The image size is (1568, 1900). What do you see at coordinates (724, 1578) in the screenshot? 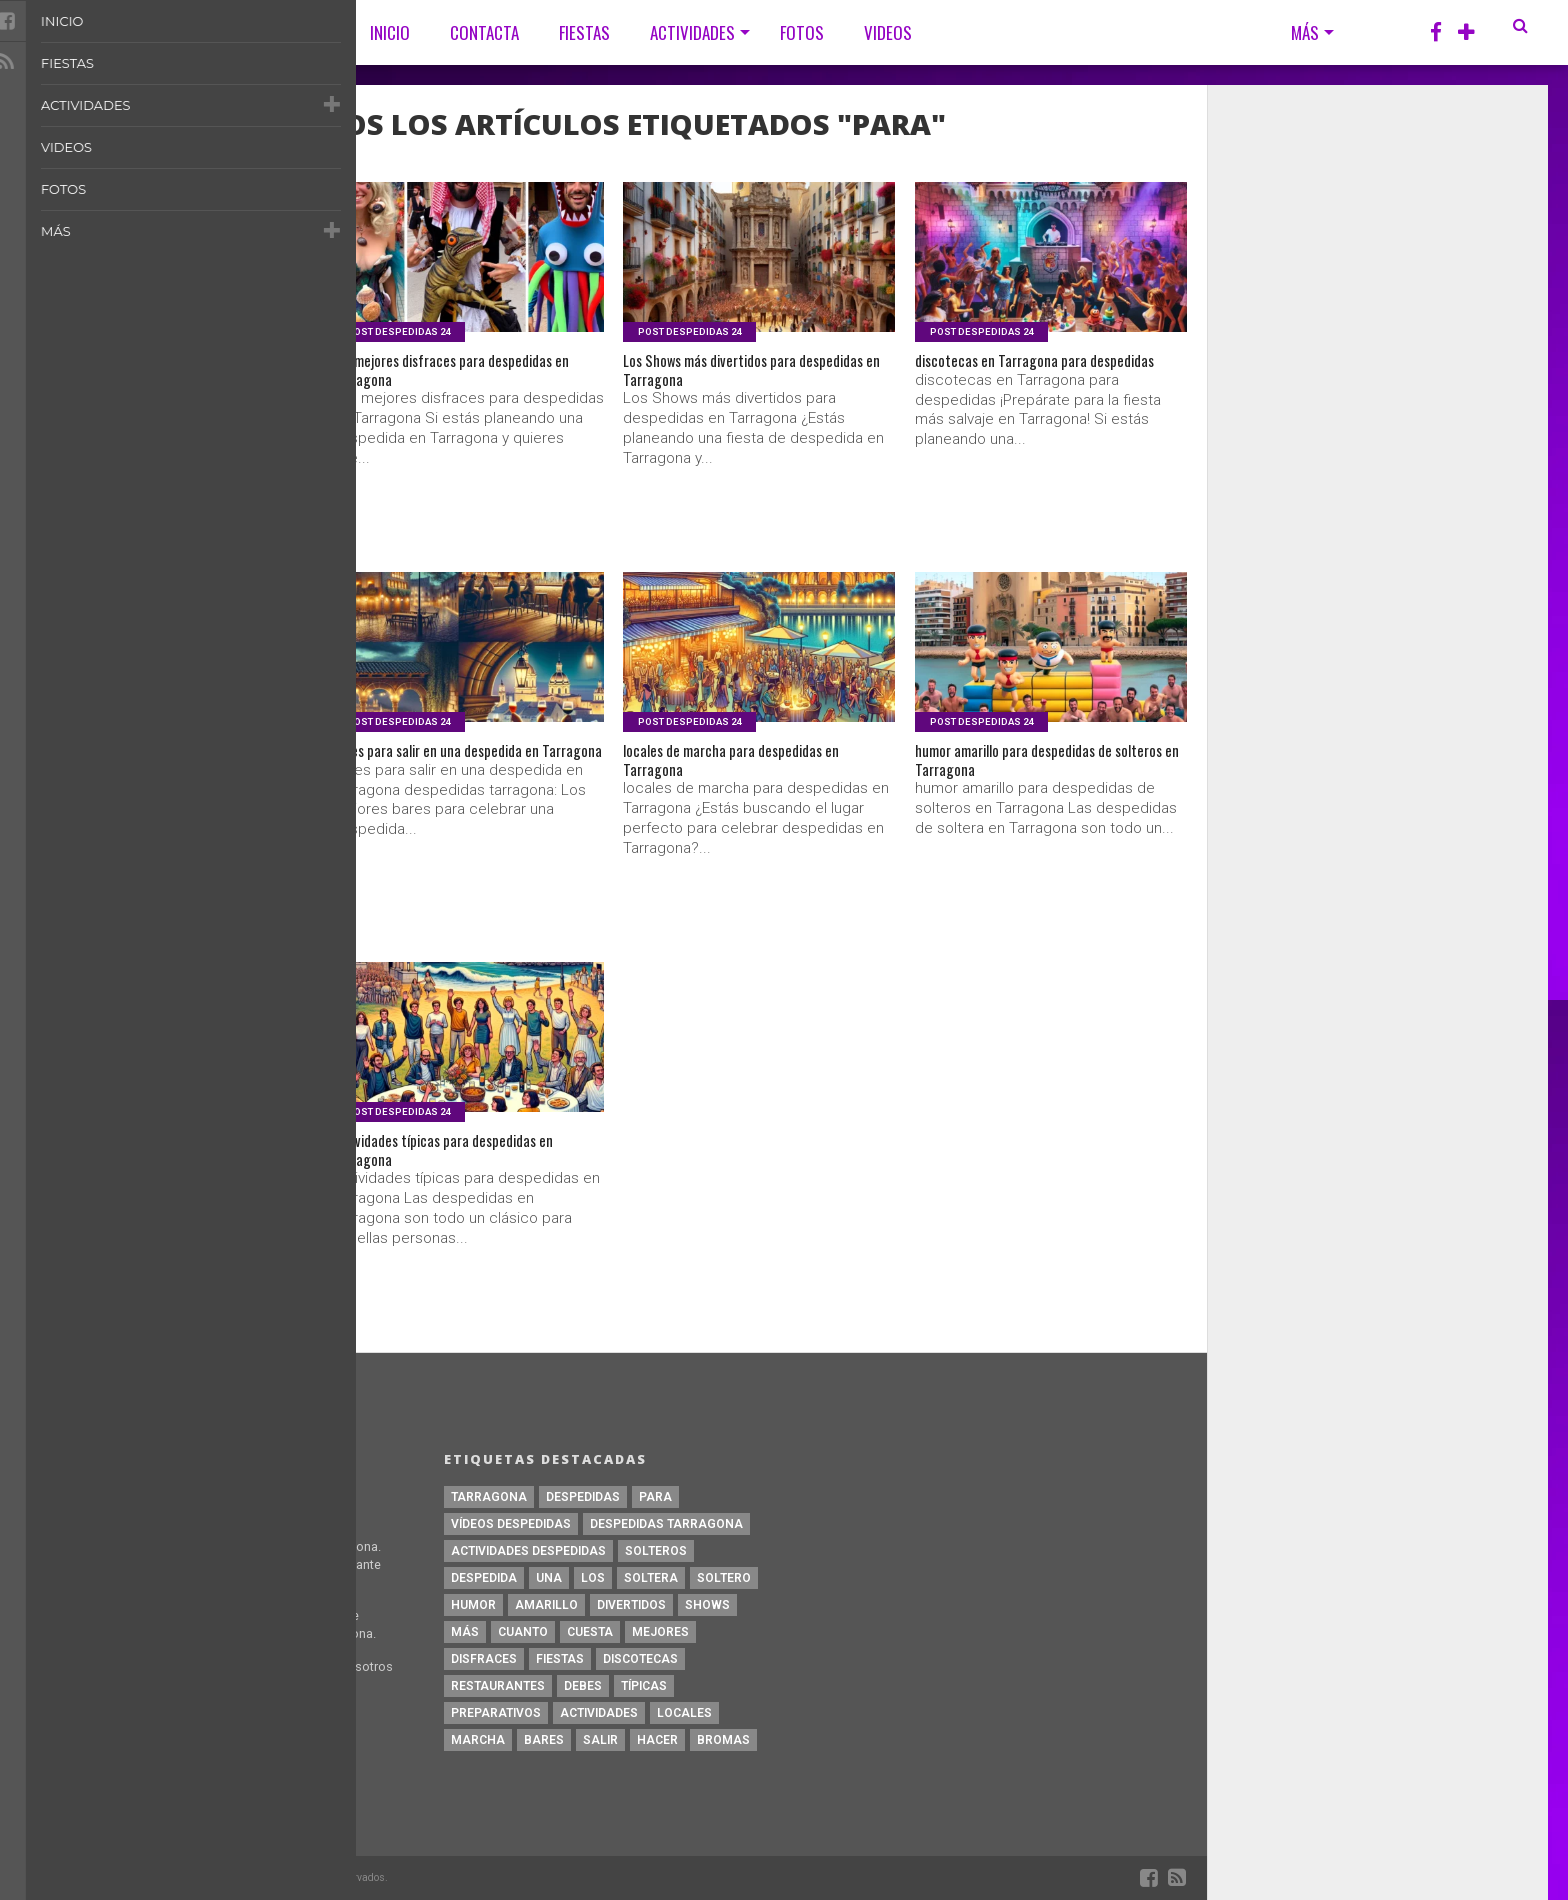
I see `soltero` at bounding box center [724, 1578].